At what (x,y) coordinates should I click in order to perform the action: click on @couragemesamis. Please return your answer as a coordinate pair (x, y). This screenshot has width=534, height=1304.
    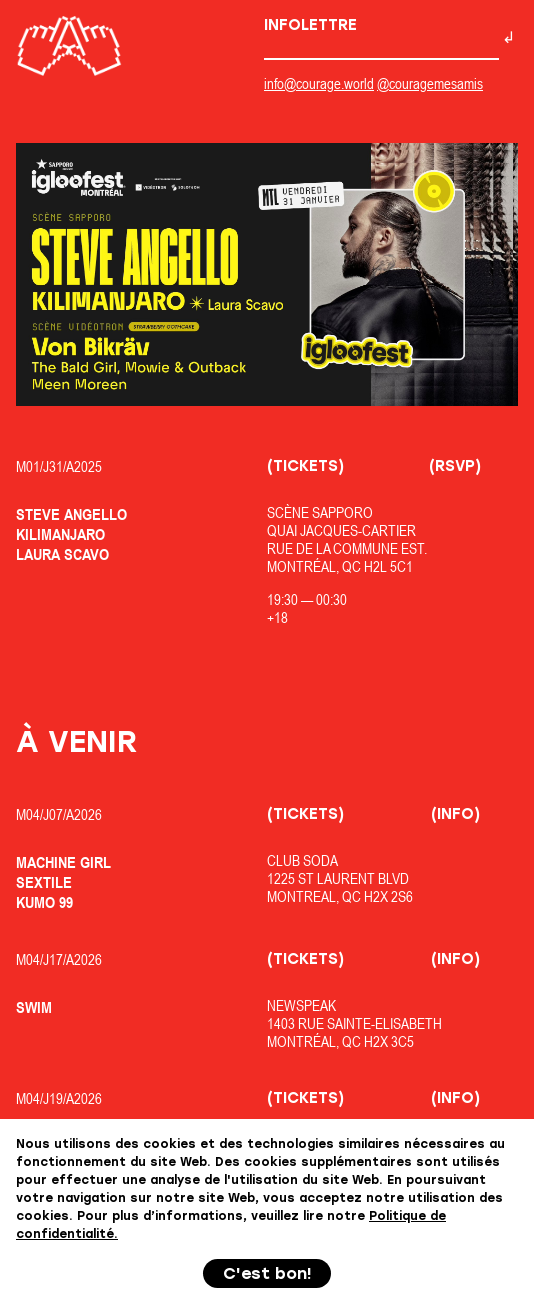
    Looking at the image, I should click on (430, 83).